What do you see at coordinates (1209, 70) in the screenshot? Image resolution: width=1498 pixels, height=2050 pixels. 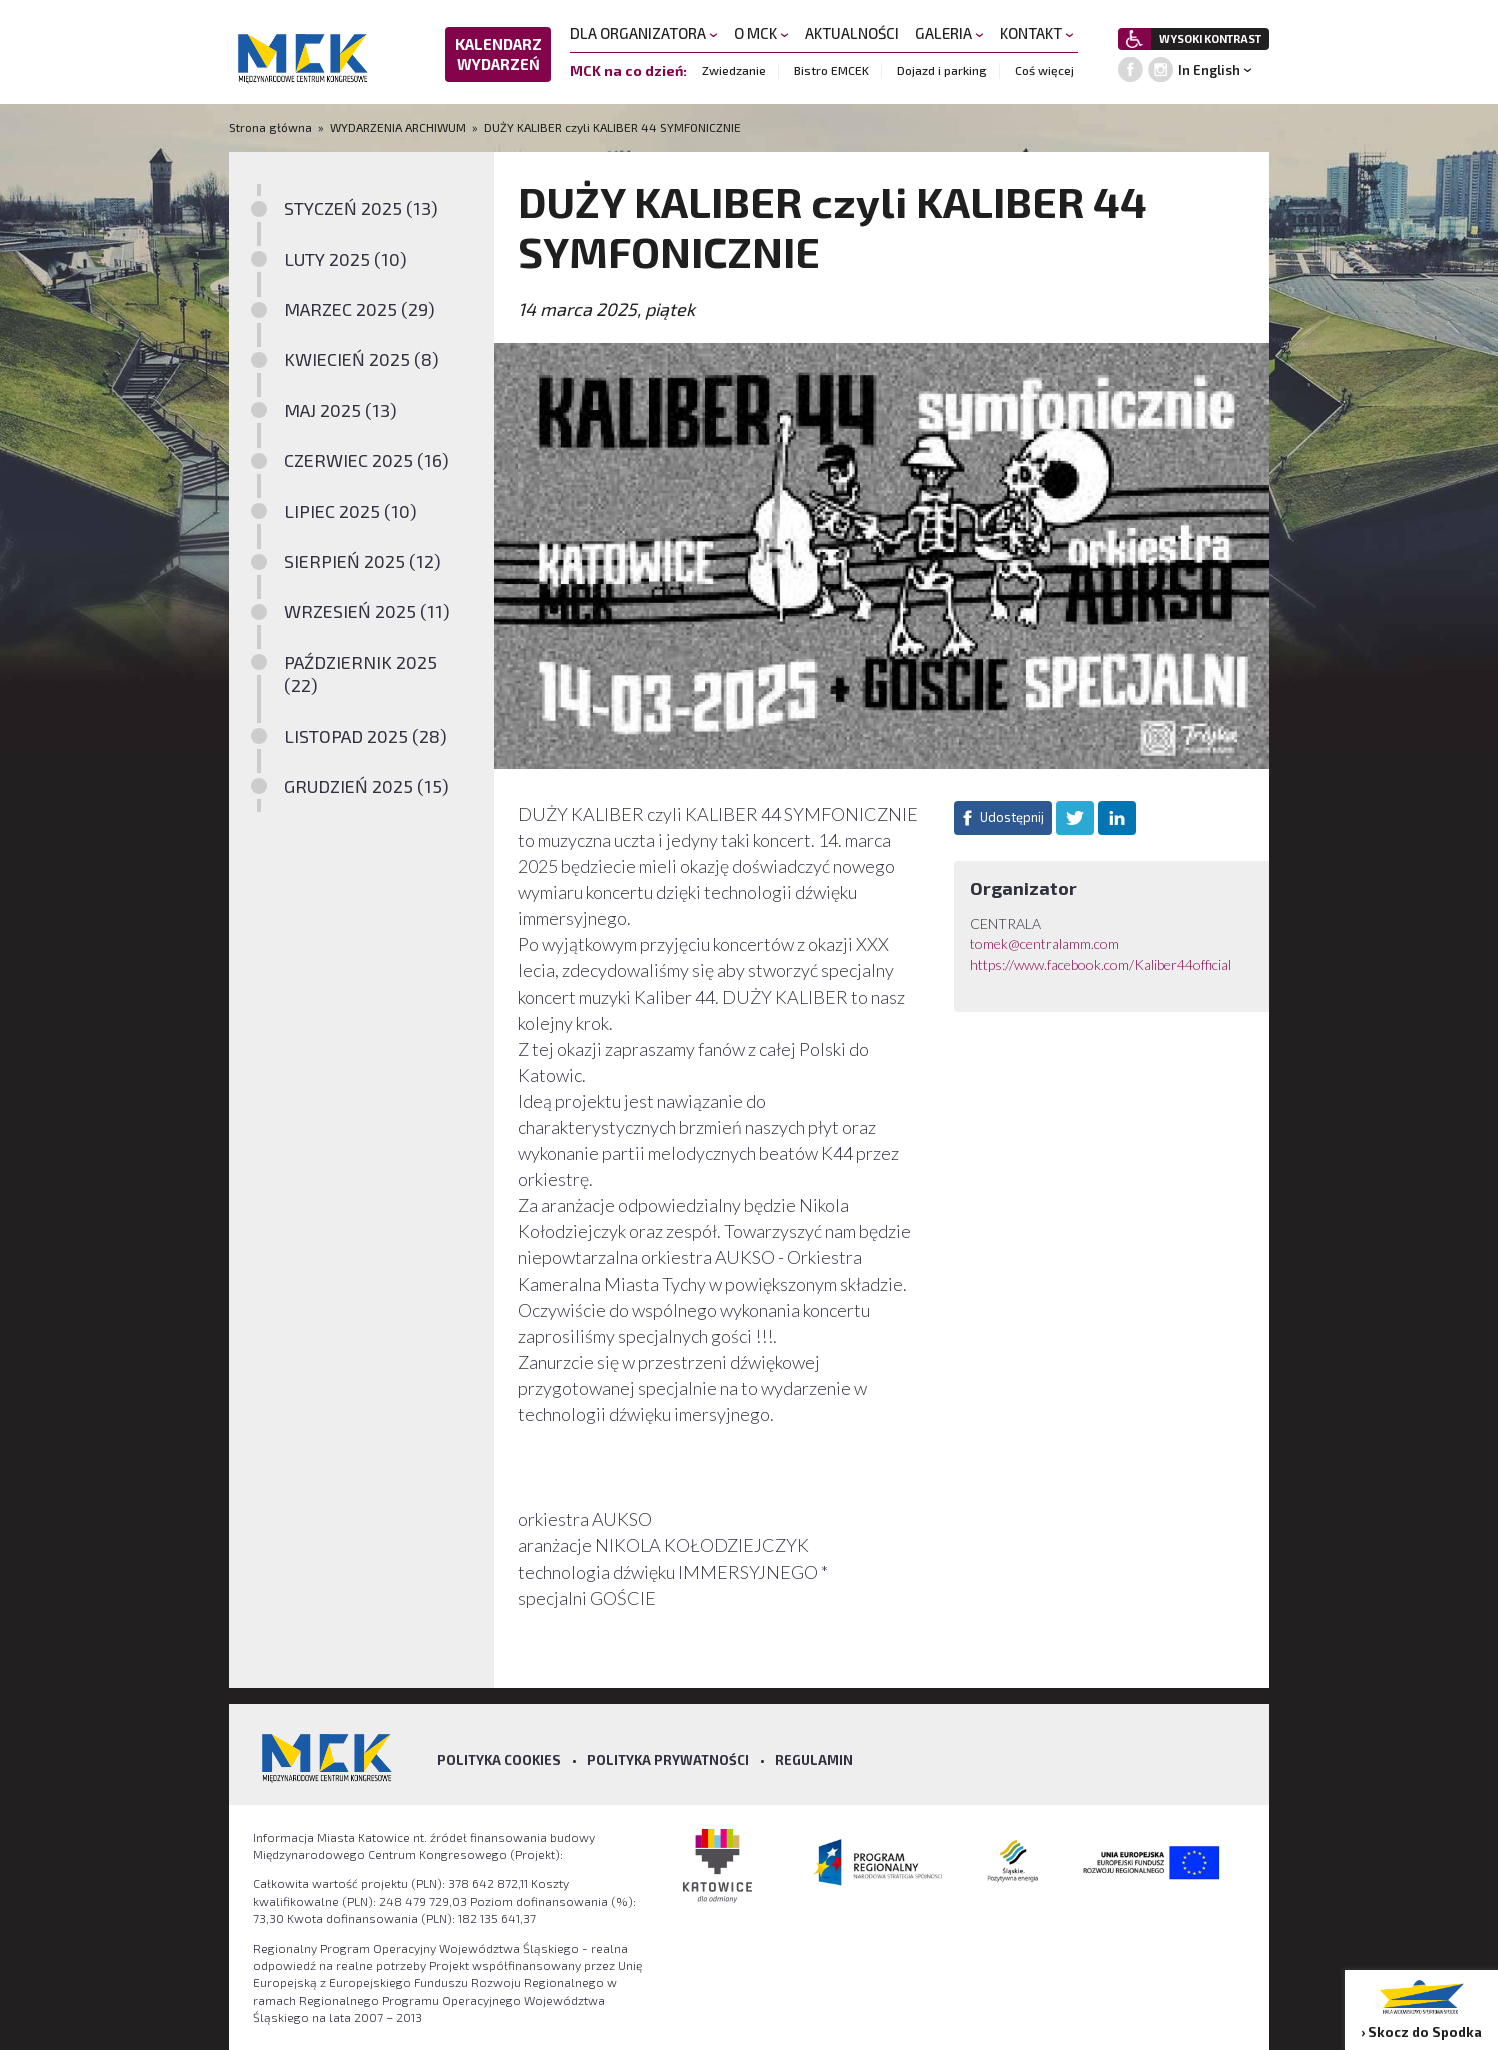 I see `In English` at bounding box center [1209, 70].